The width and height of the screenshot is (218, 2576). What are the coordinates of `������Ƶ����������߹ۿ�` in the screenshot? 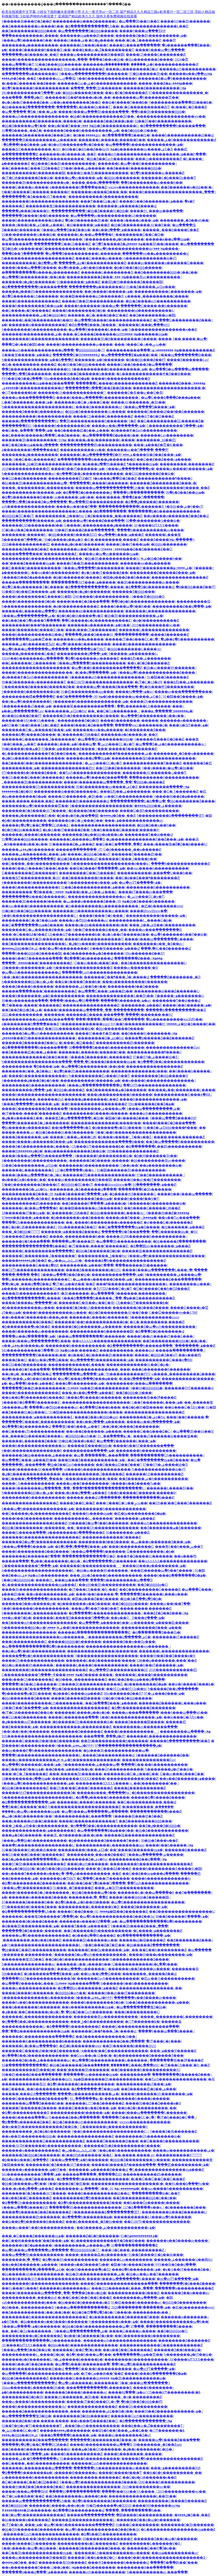 It's located at (154, 88).